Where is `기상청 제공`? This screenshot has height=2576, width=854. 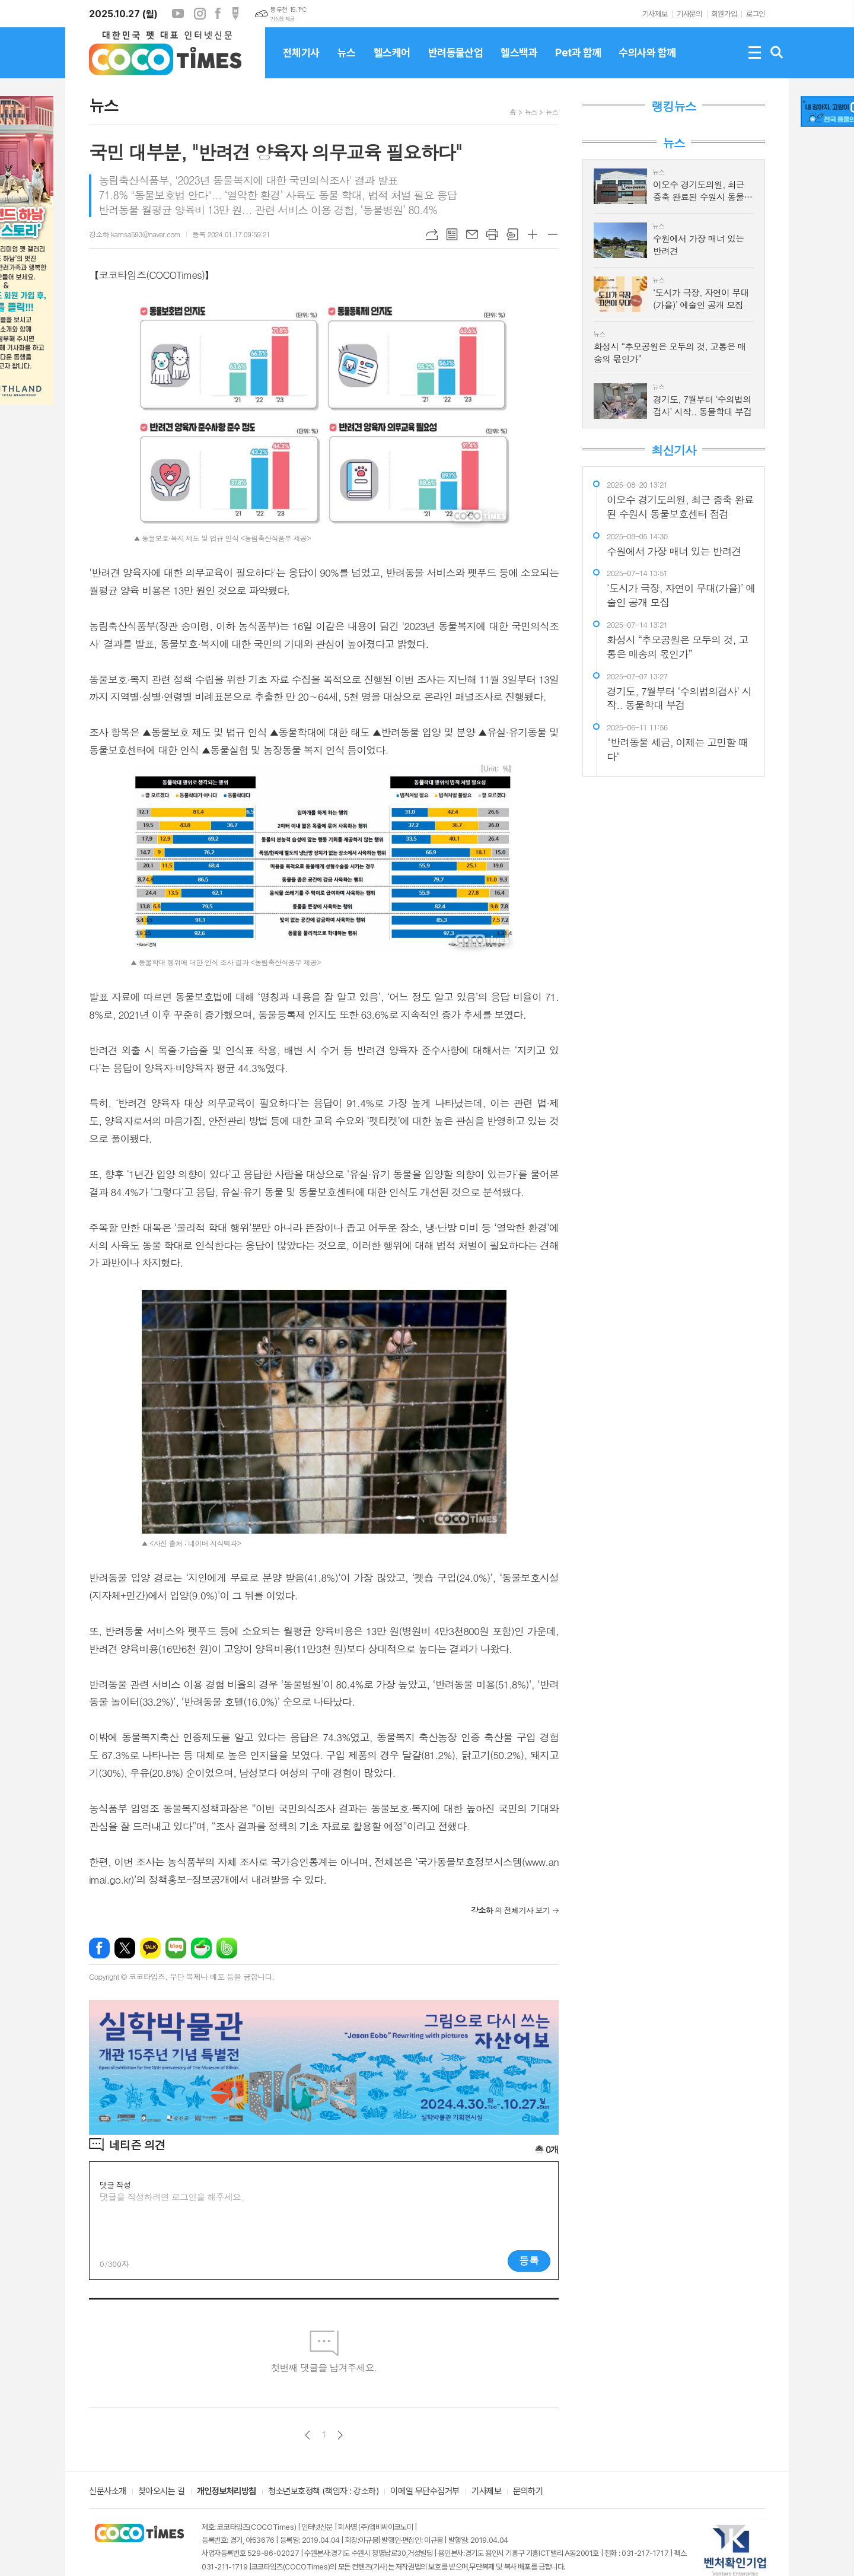 기상청 제공 is located at coordinates (282, 19).